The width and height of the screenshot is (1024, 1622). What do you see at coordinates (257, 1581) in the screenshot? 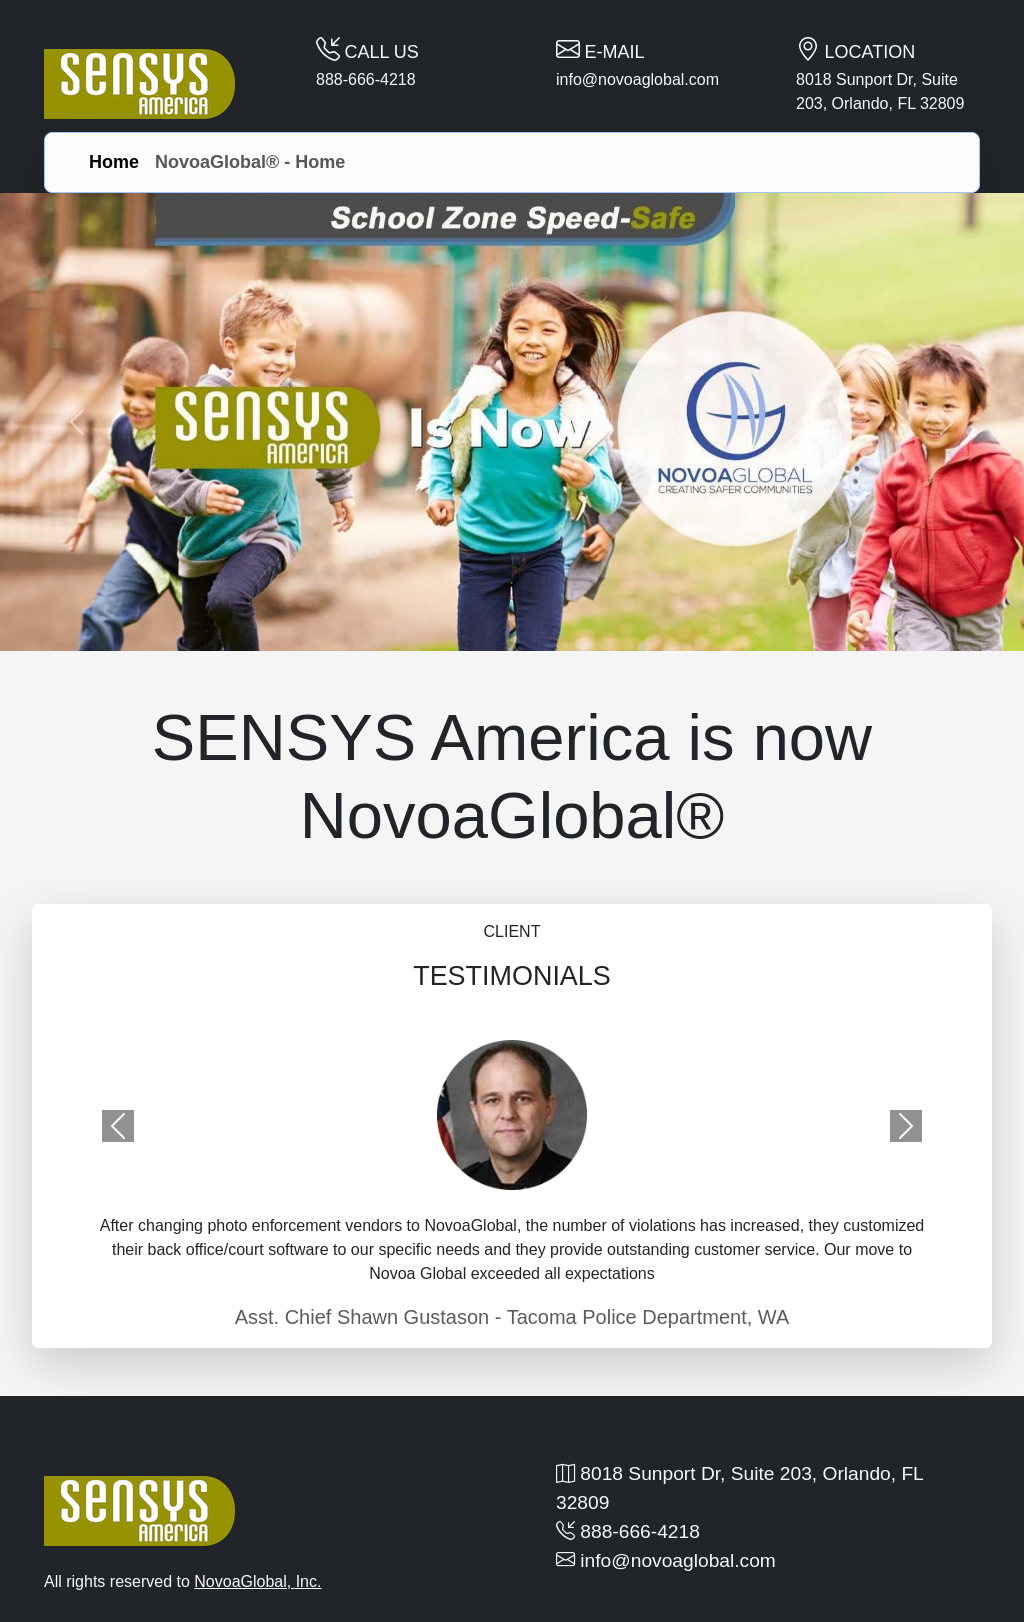
I see `NovoaGlobal, Inc.` at bounding box center [257, 1581].